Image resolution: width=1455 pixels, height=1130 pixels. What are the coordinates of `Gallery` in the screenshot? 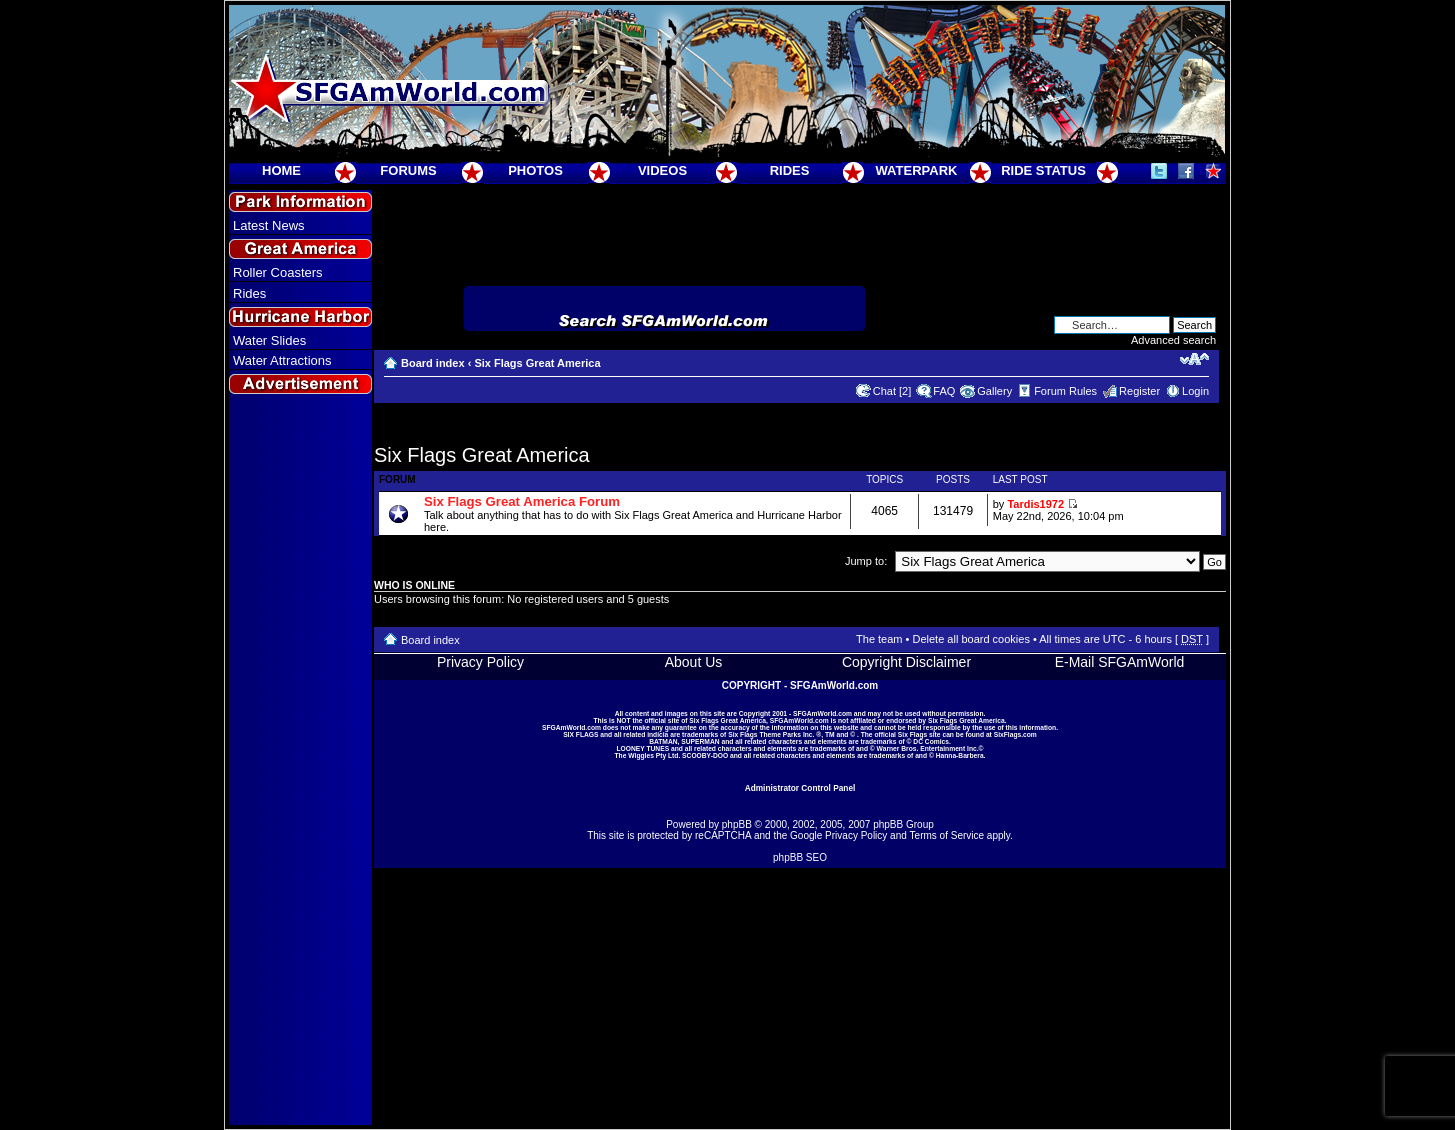 It's located at (994, 391).